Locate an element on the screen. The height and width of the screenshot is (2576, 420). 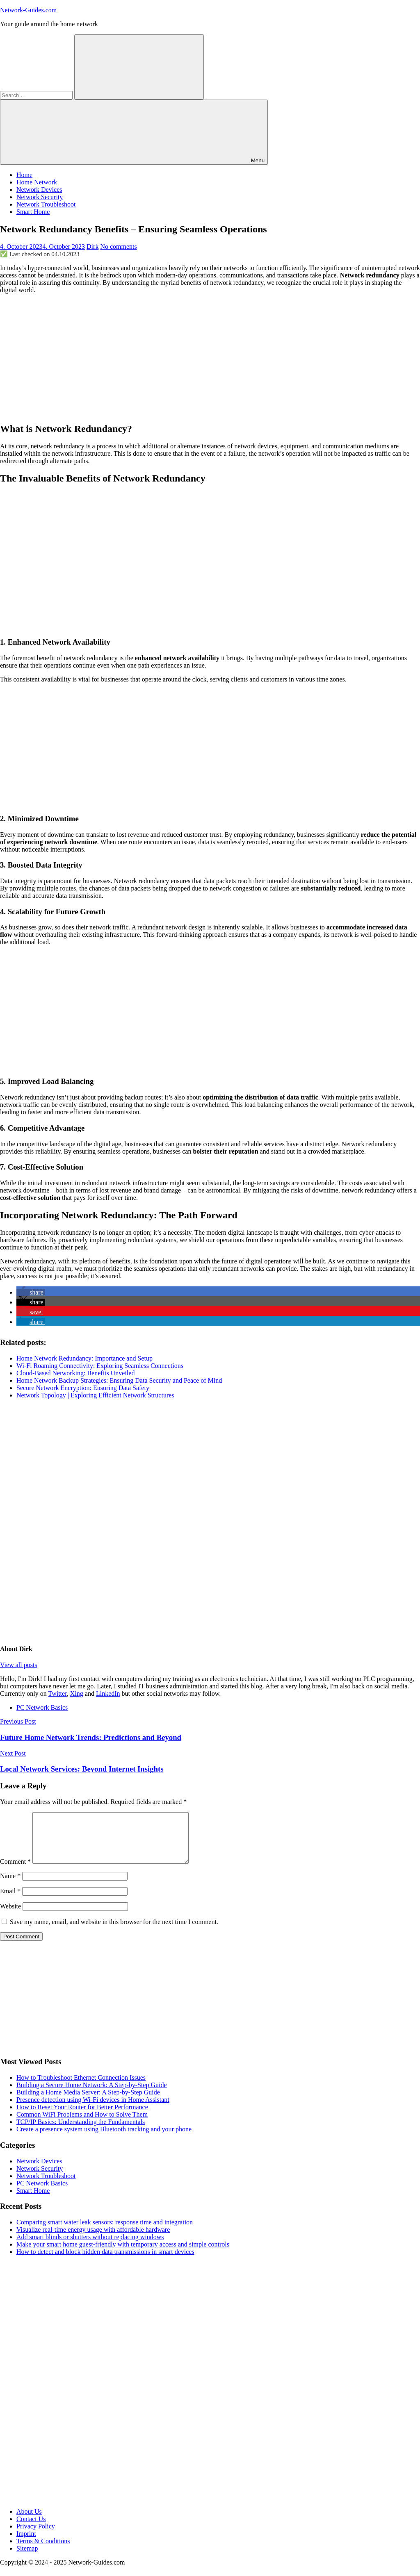
Dirk is located at coordinates (92, 246).